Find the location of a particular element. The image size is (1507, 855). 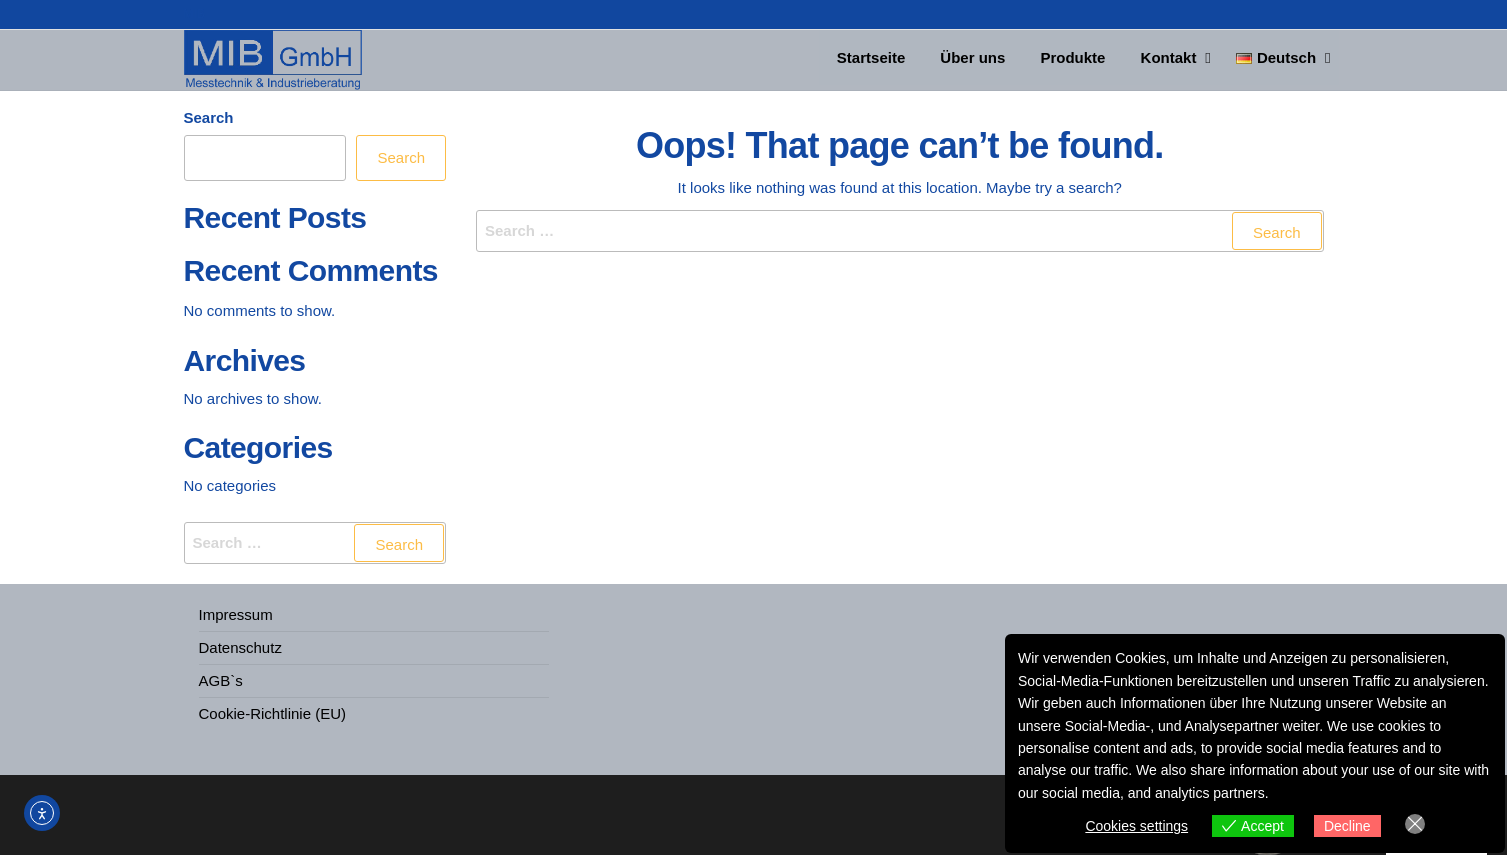

AGB`s is located at coordinates (221, 680).